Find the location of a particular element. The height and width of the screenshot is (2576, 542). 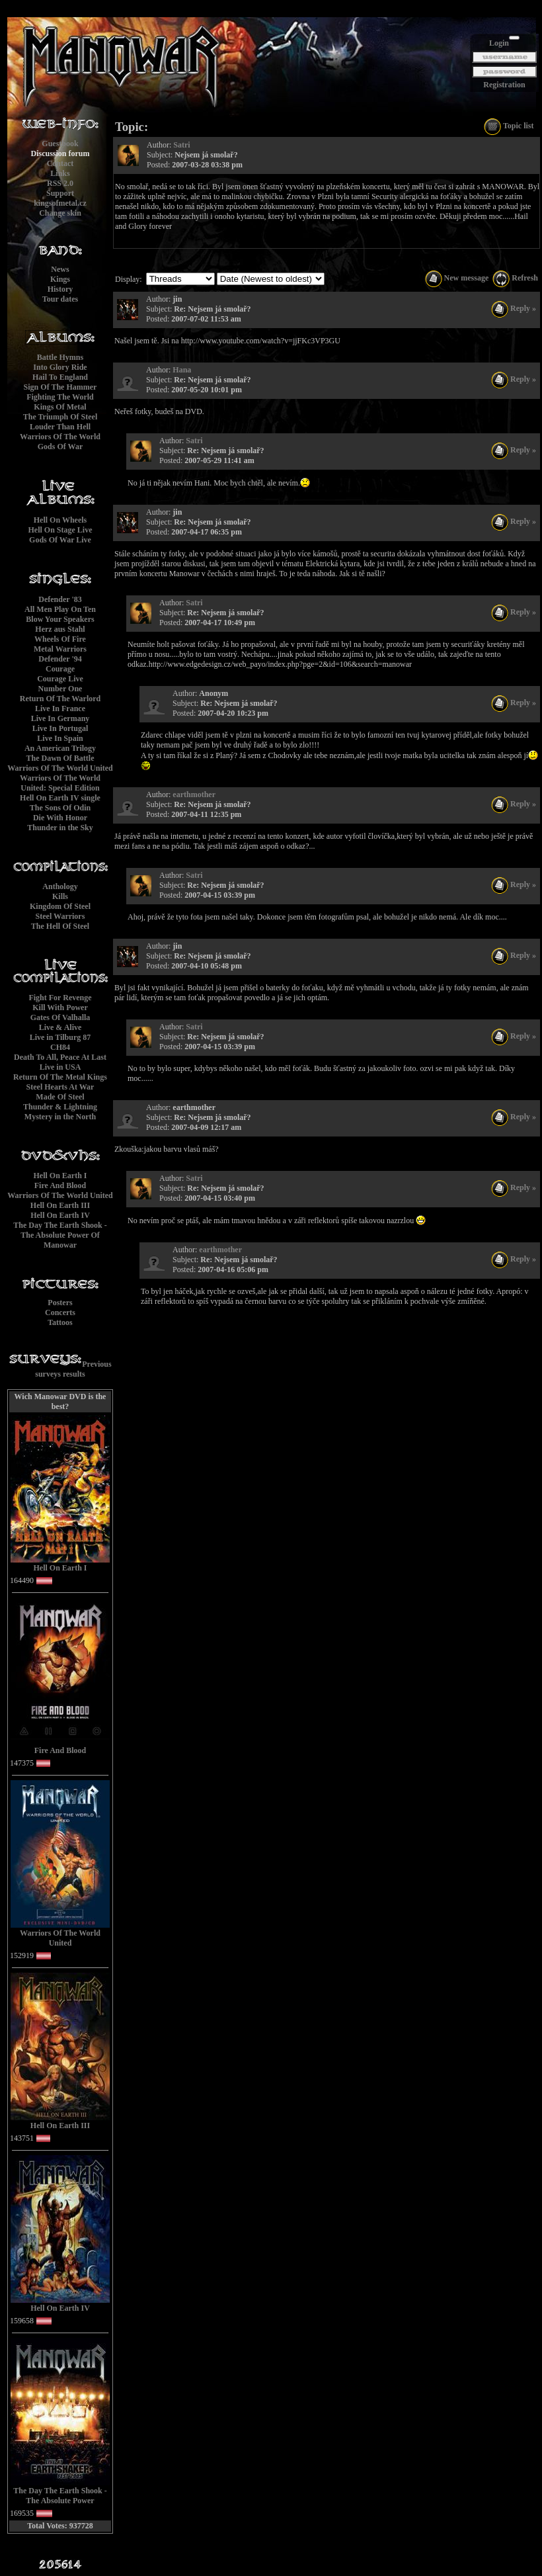

Hell On Stage Live is located at coordinates (60, 530).